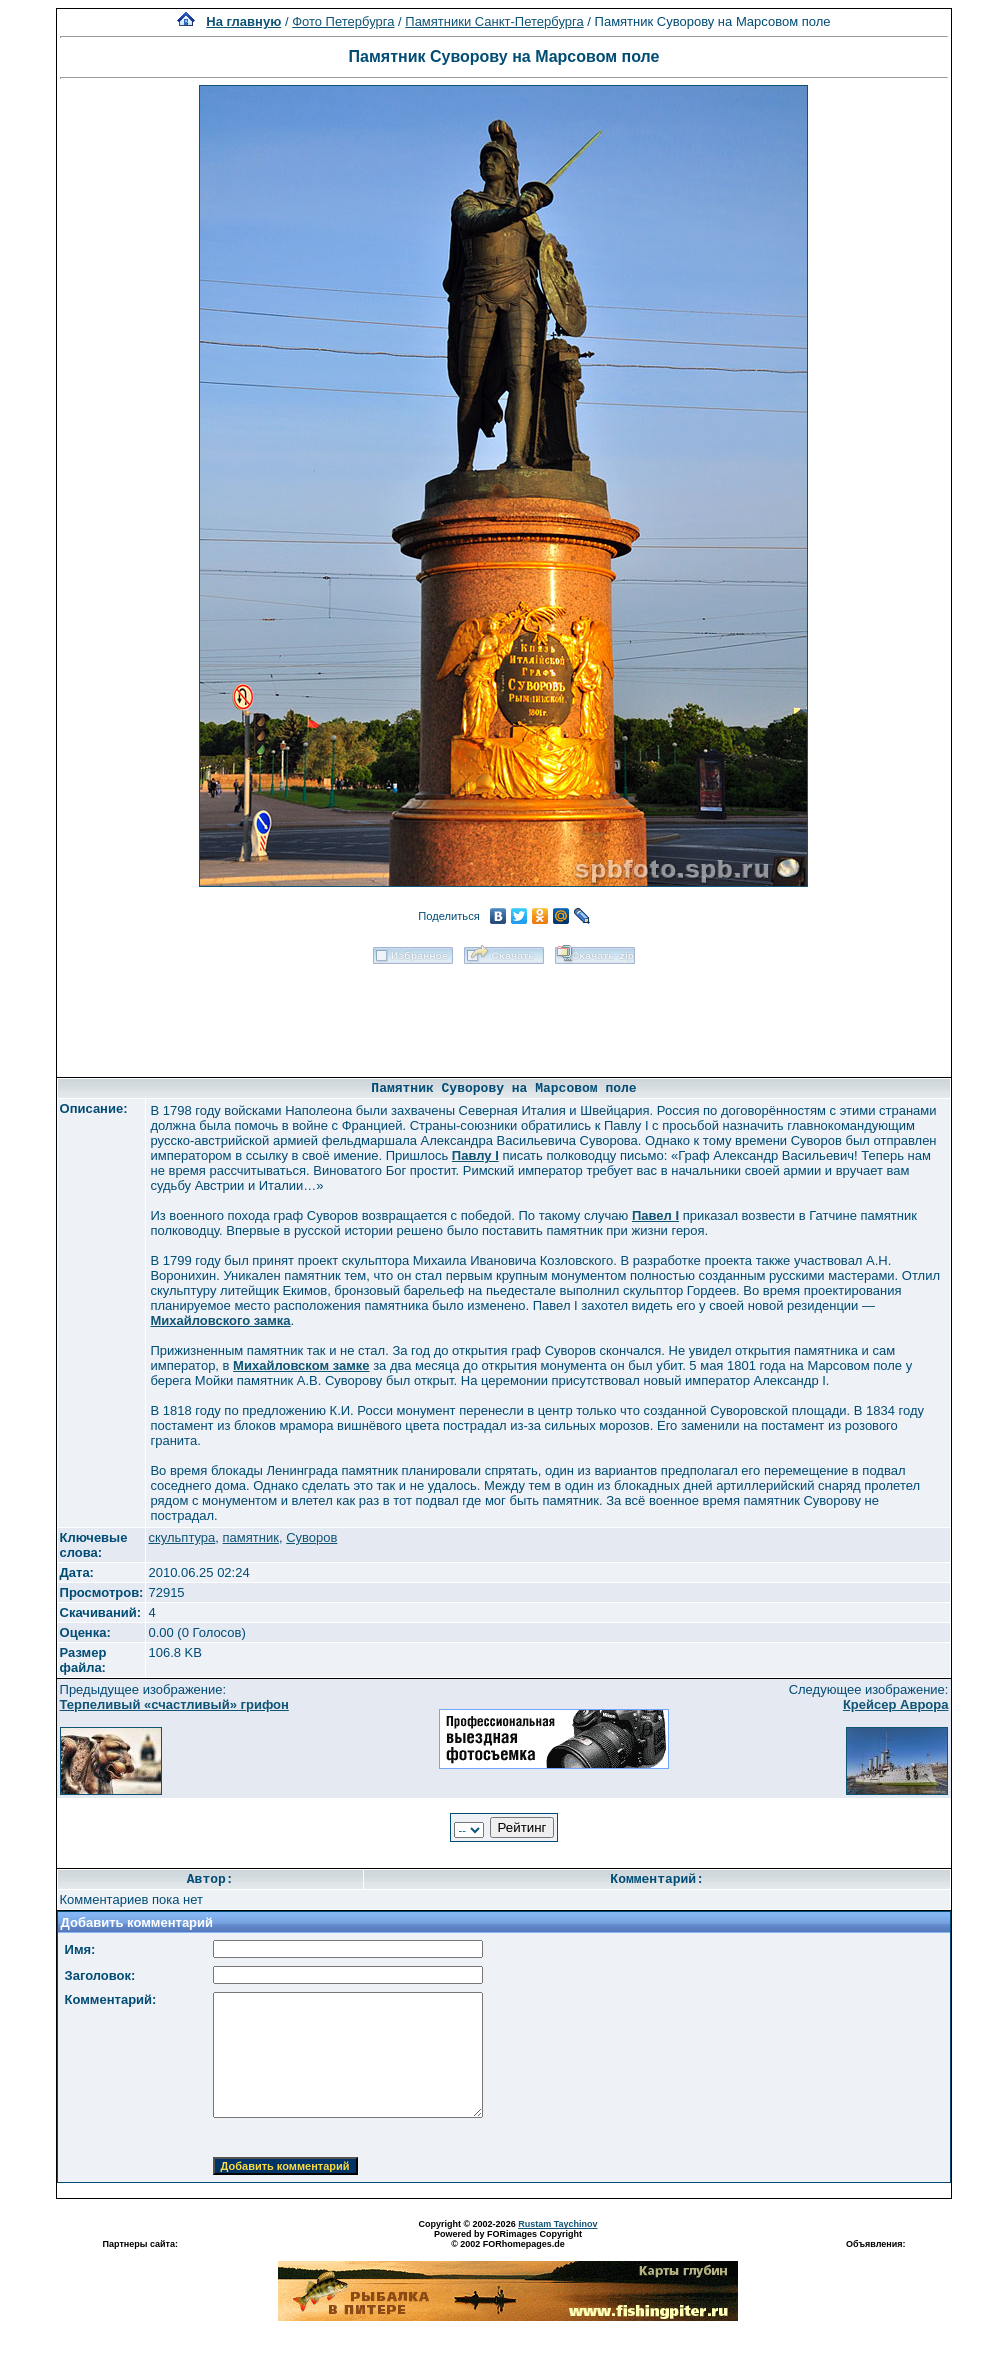  Describe the element at coordinates (504, 1014) in the screenshot. I see `[Advertisement]` at that location.